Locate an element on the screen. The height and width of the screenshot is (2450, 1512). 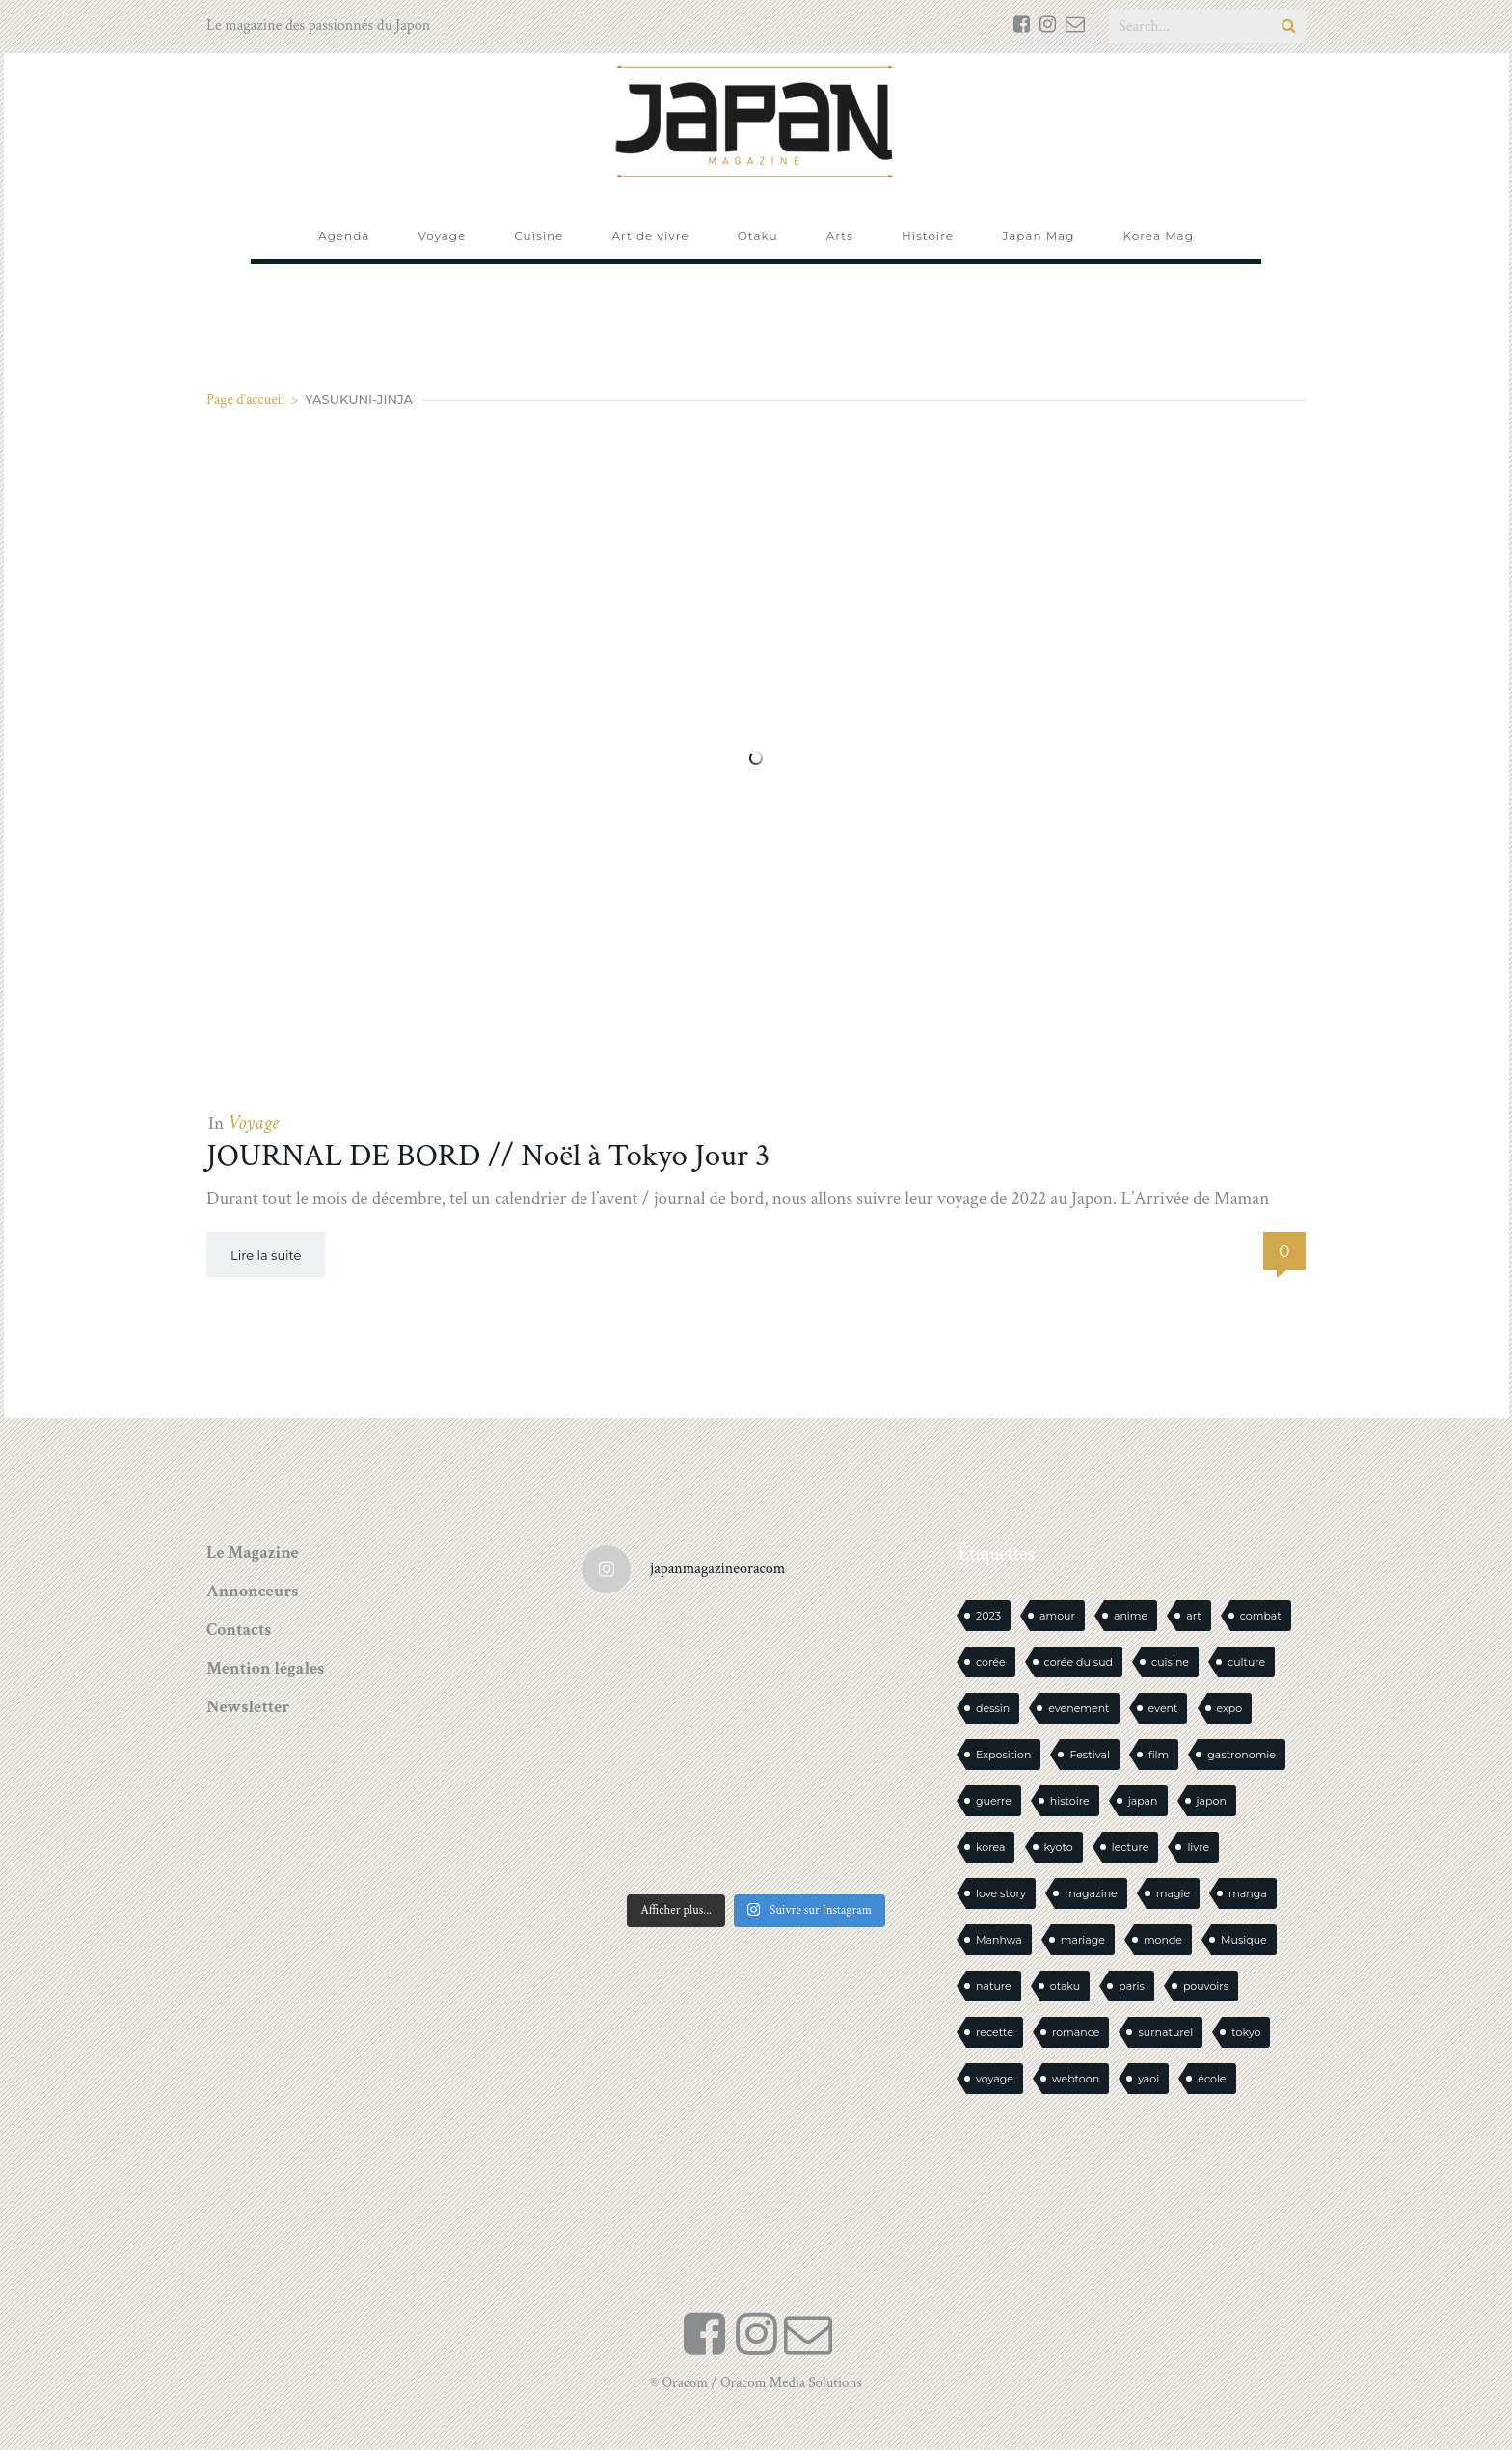
Annonceurs is located at coordinates (252, 1591).